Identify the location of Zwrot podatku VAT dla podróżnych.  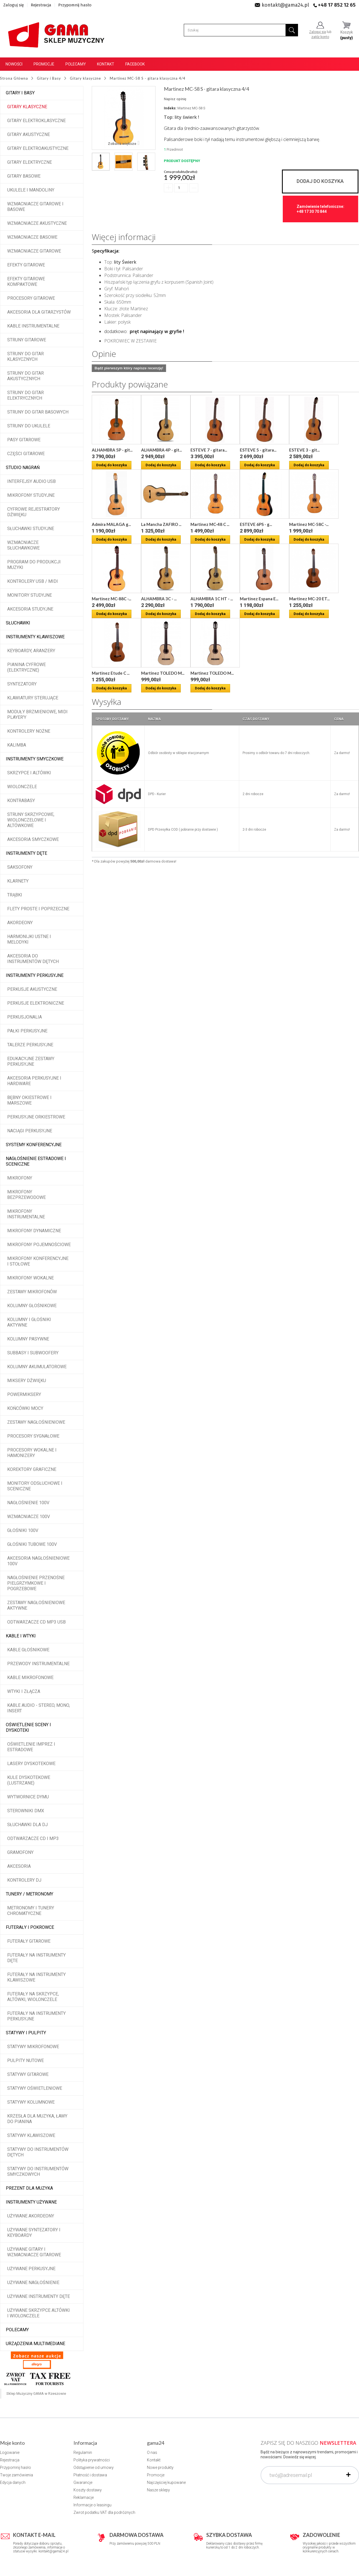
(104, 2512).